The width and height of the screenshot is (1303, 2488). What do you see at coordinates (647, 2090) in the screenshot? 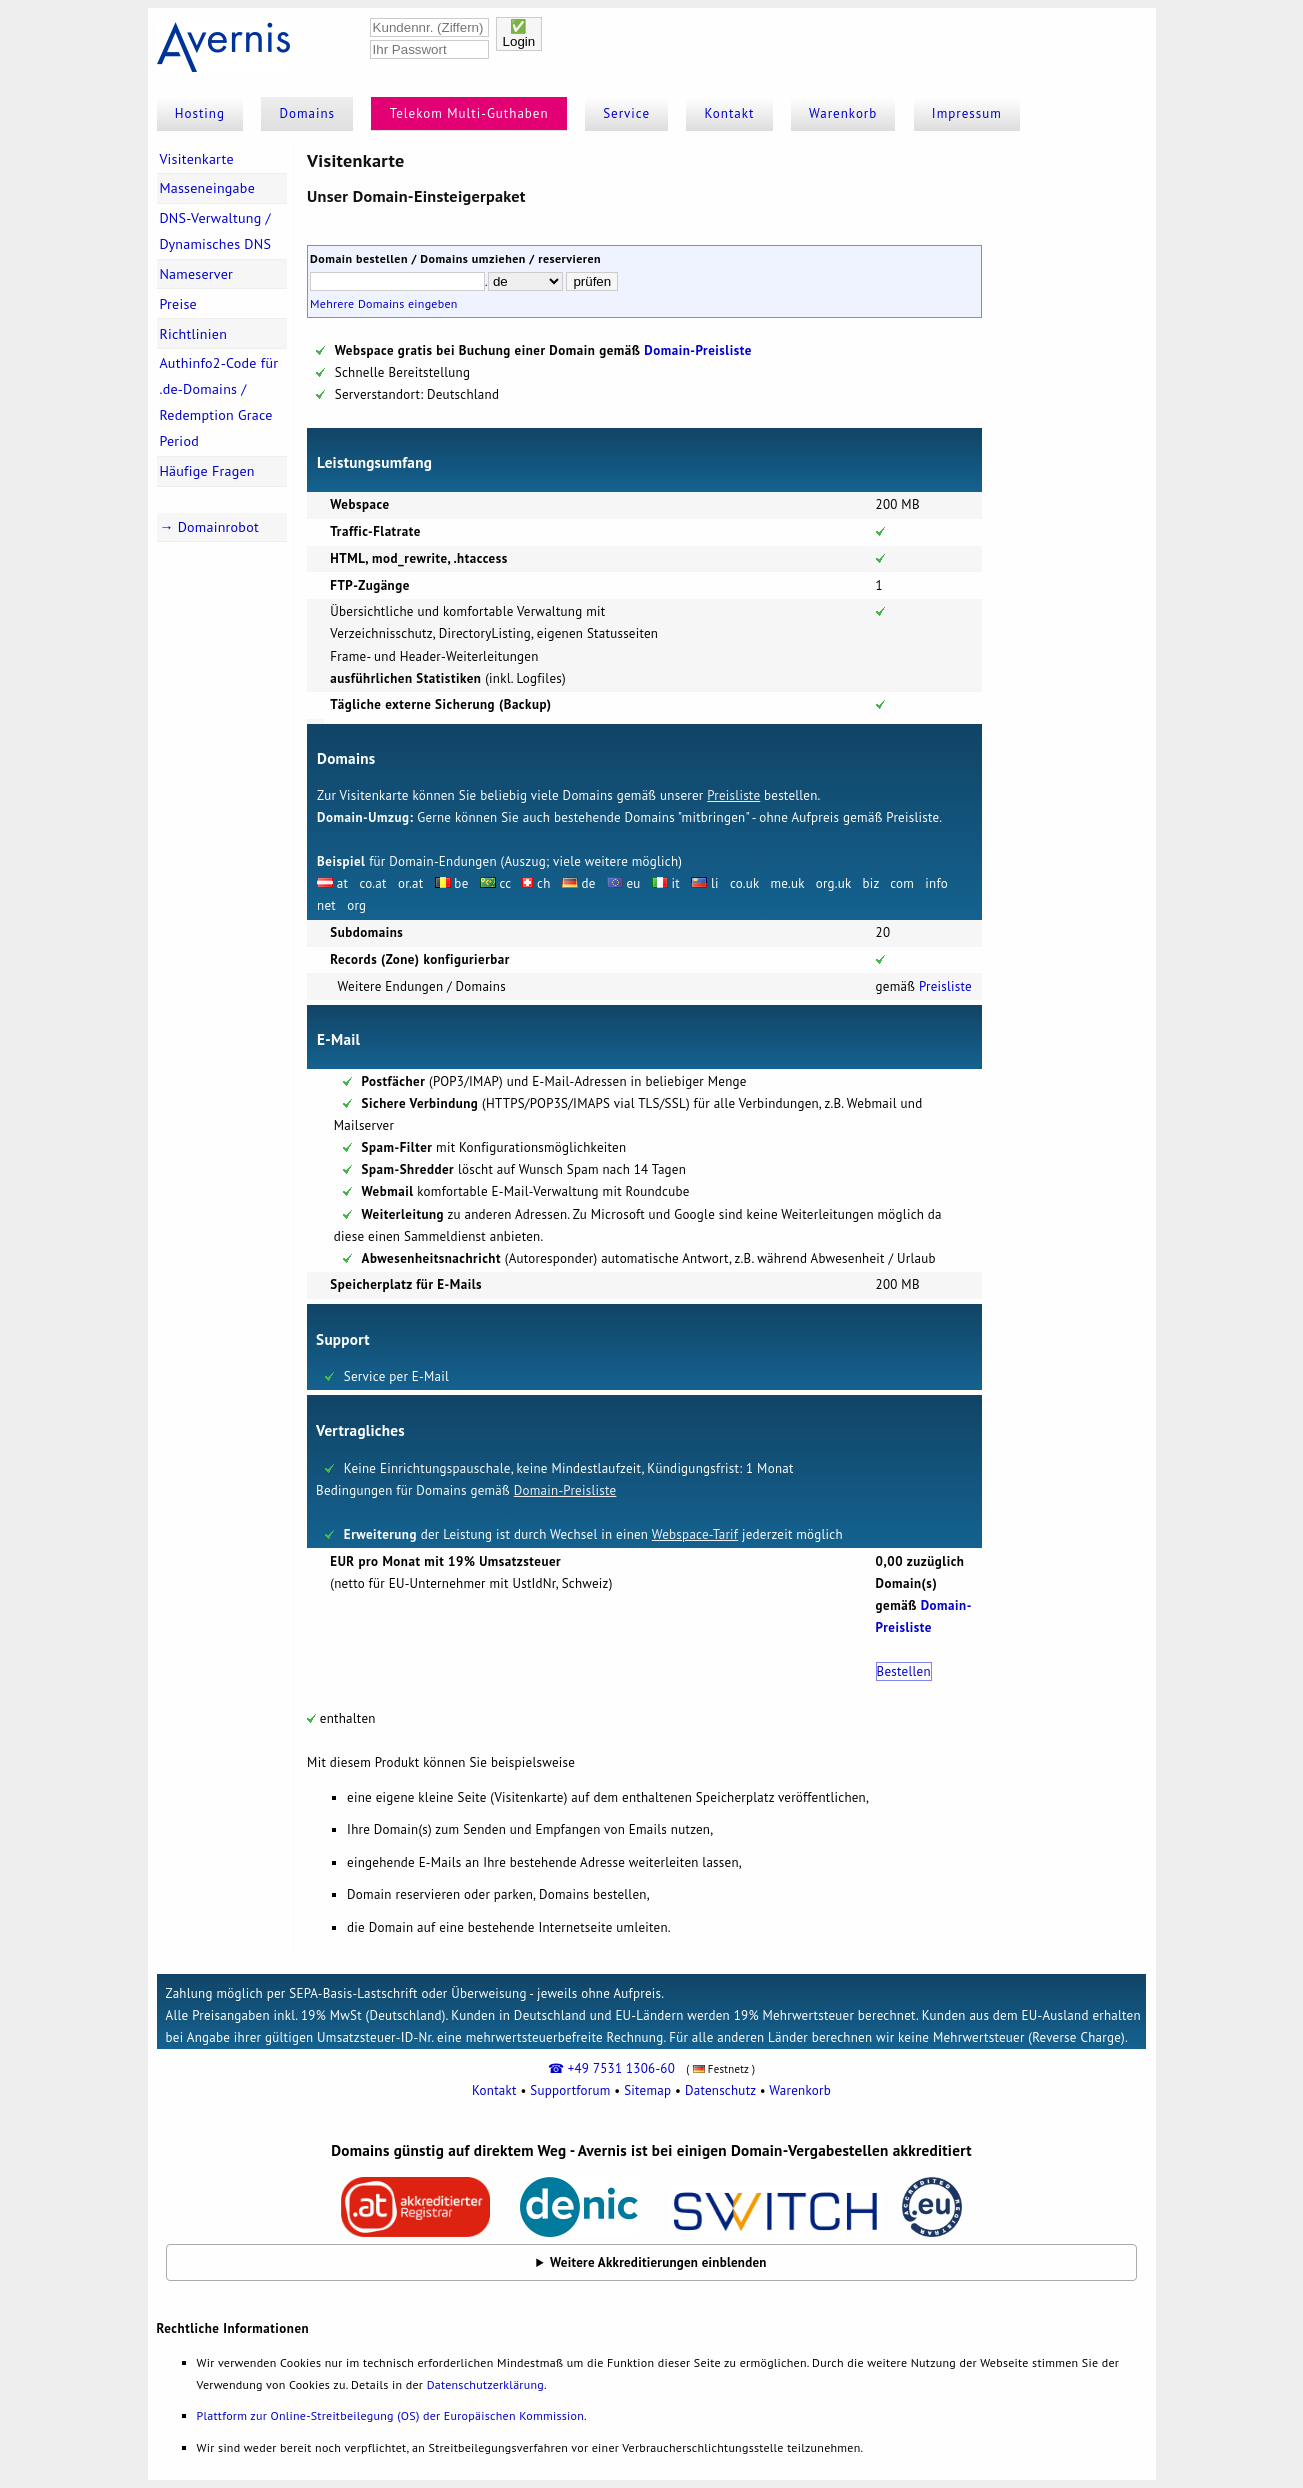
I see `Sitemap` at bounding box center [647, 2090].